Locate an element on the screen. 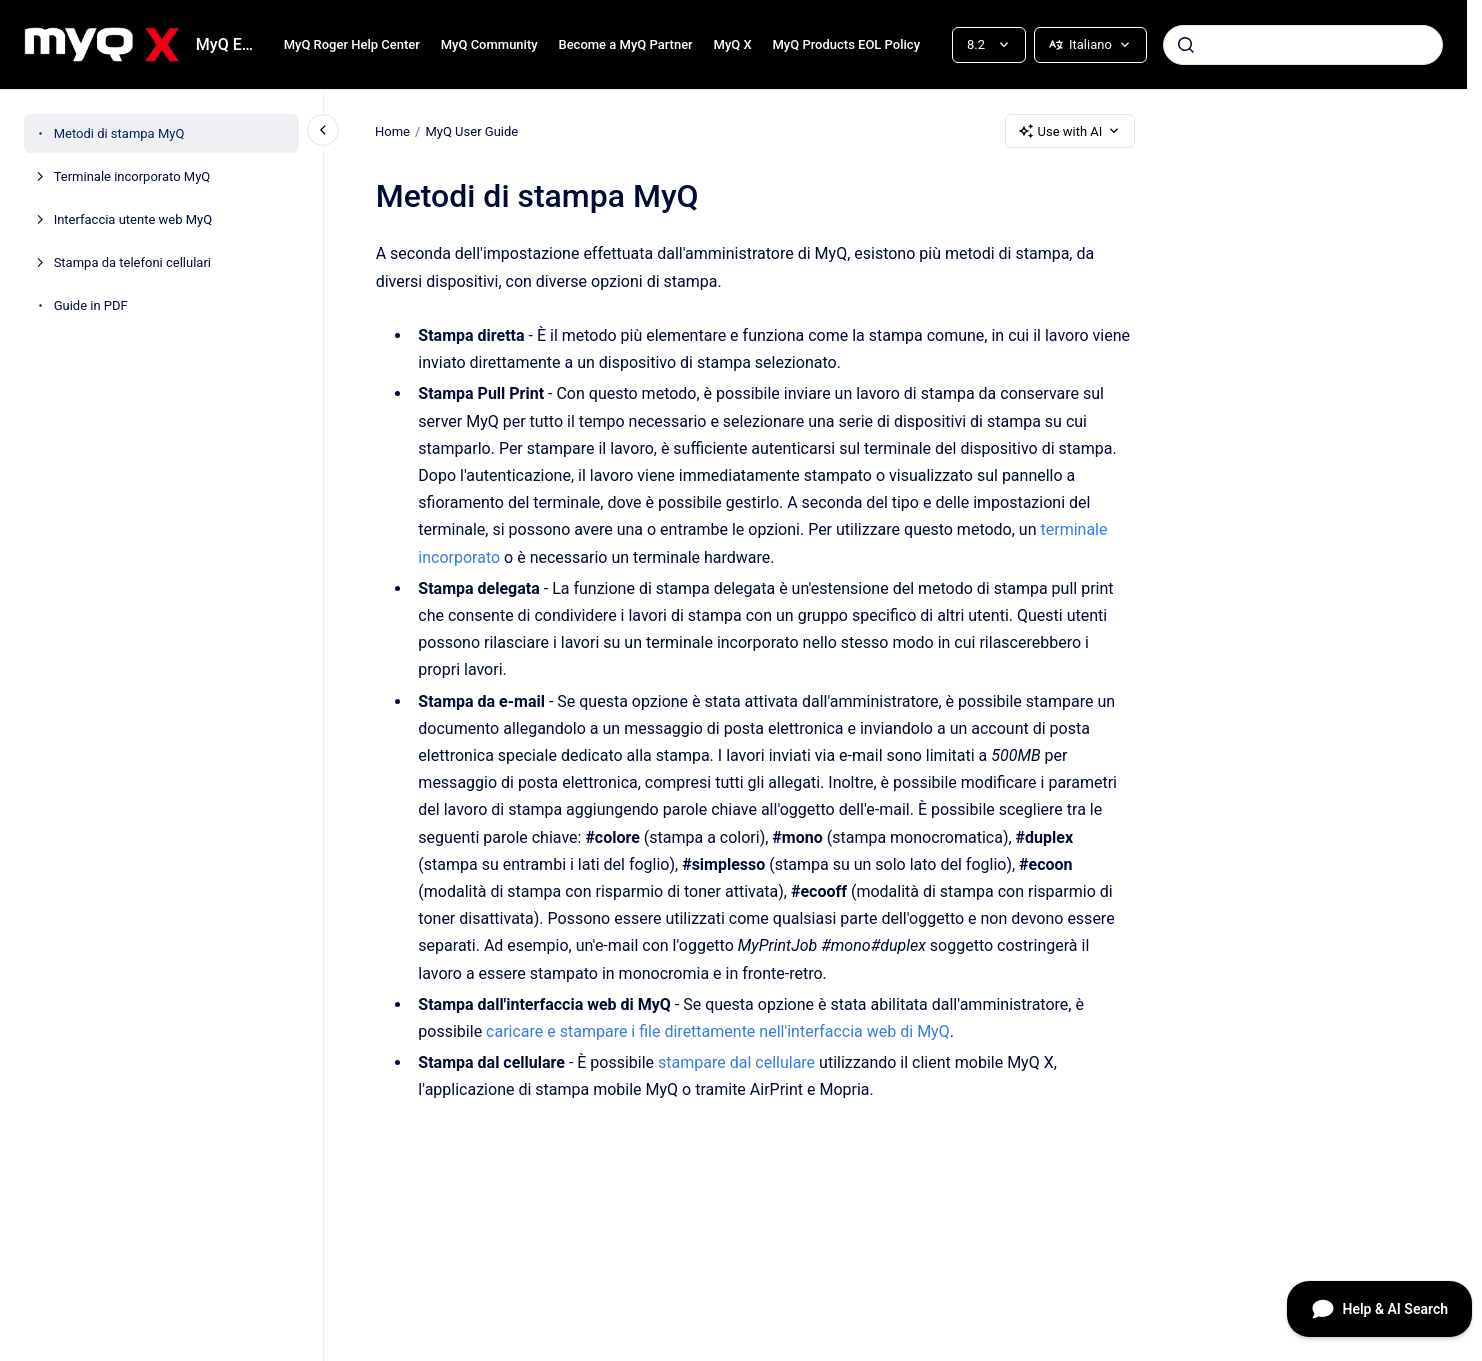 The width and height of the screenshot is (1482, 1361). stampare dal cellulare is located at coordinates (736, 1062).